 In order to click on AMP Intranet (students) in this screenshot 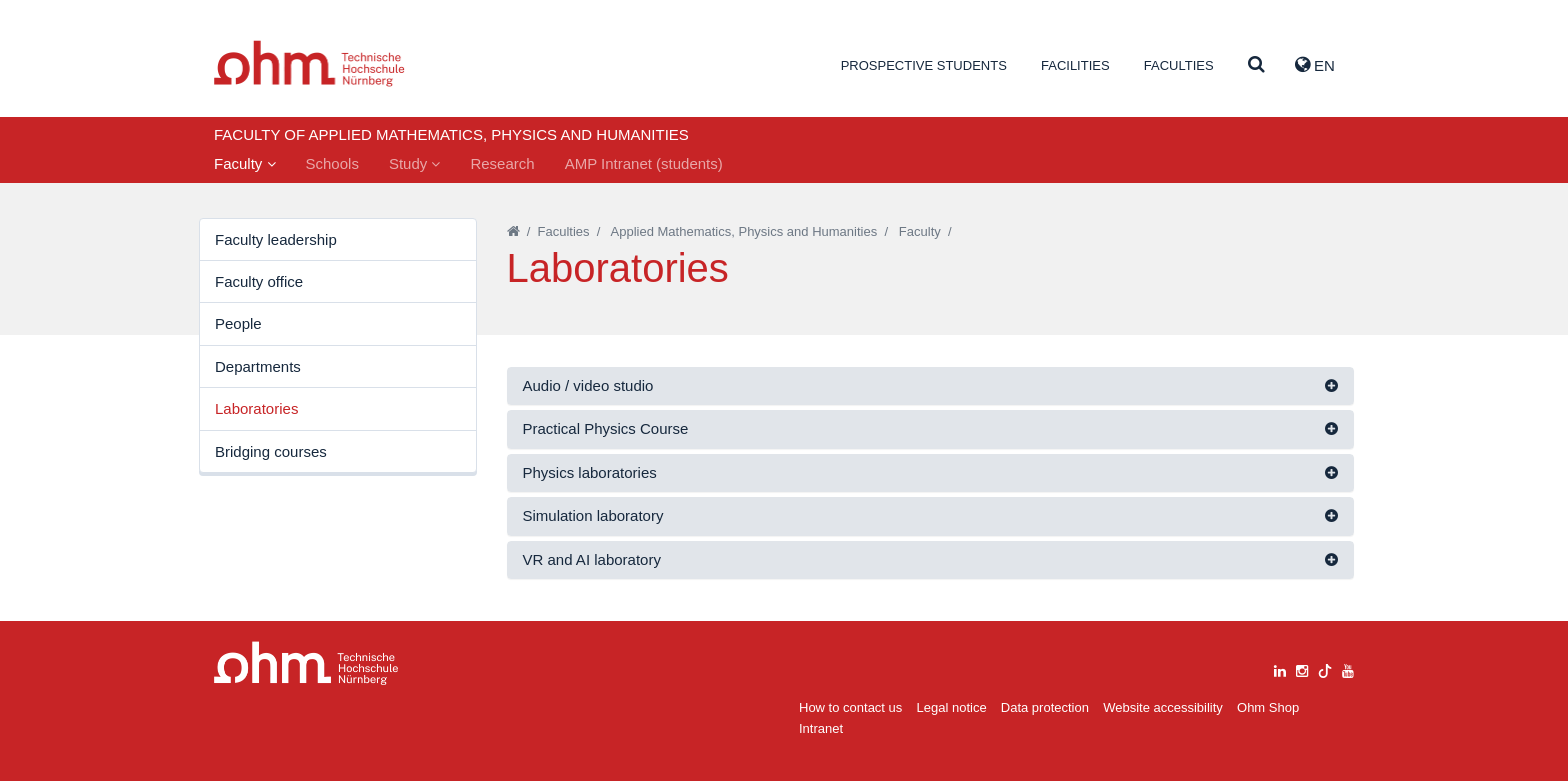, I will do `click(644, 163)`.